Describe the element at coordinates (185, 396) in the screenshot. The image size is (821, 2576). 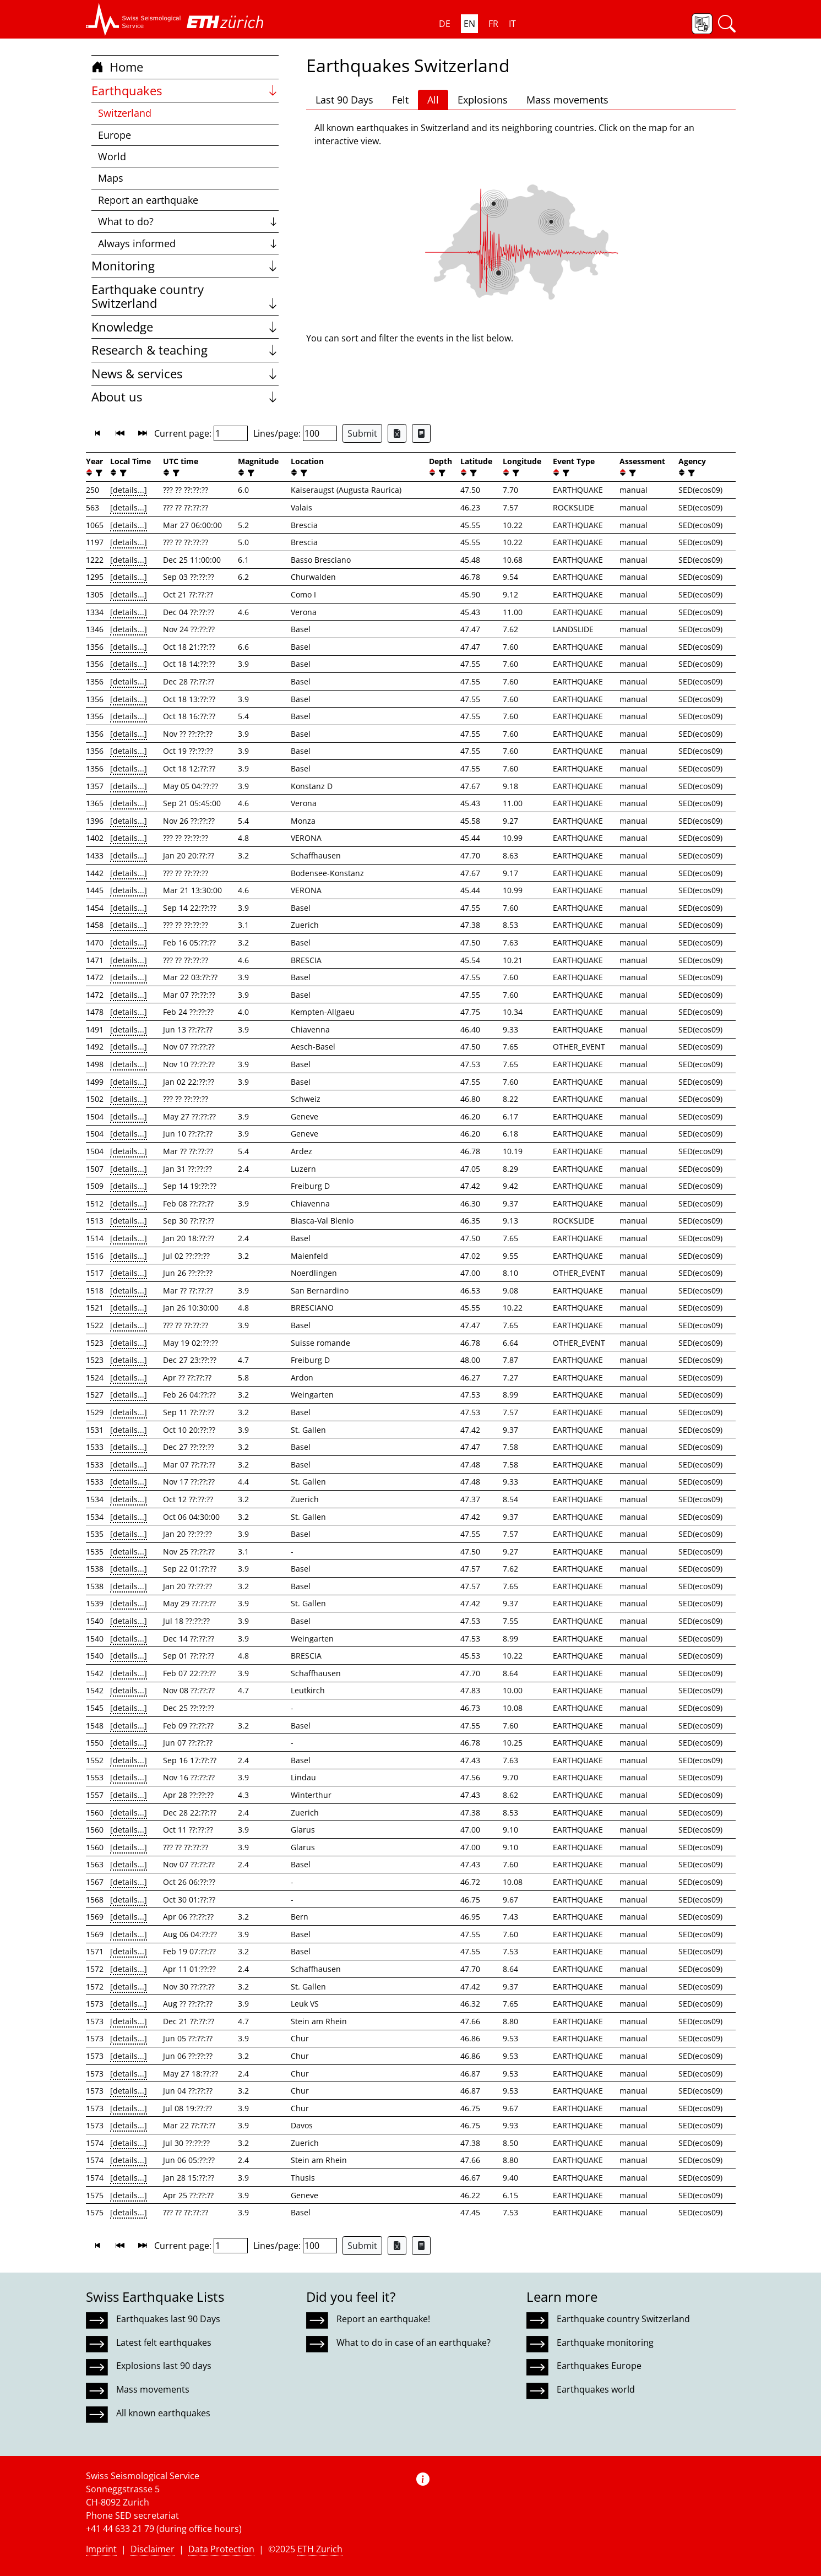
I see `About us` at that location.